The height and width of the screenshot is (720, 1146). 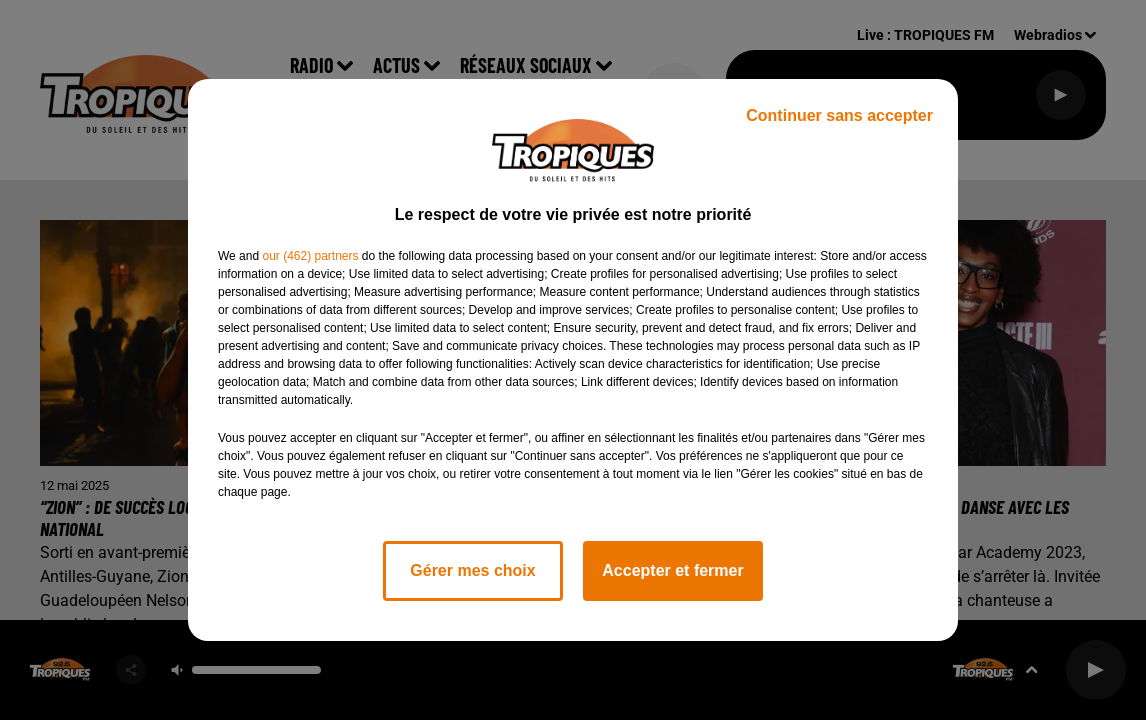 What do you see at coordinates (839, 115) in the screenshot?
I see `Continuer sans accepter` at bounding box center [839, 115].